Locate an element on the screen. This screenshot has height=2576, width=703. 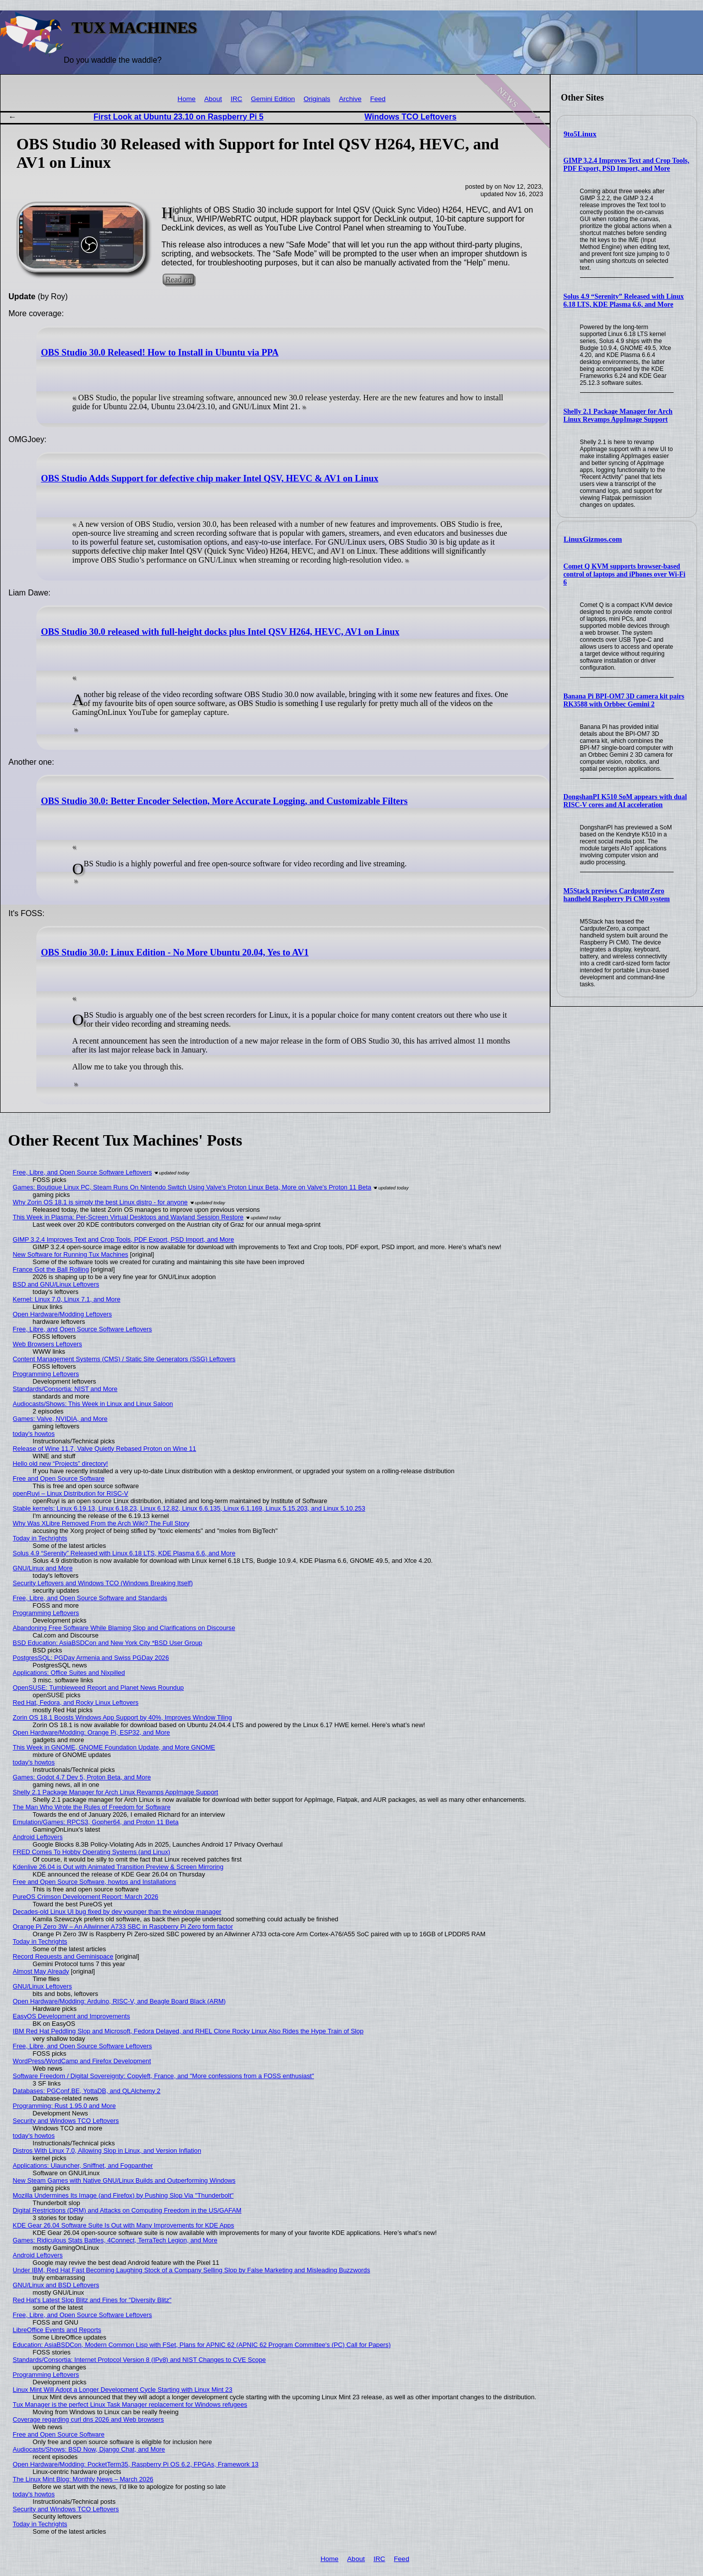
Audiocasts/Shows: BSD Now, Django Chat, and More is located at coordinates (89, 2449).